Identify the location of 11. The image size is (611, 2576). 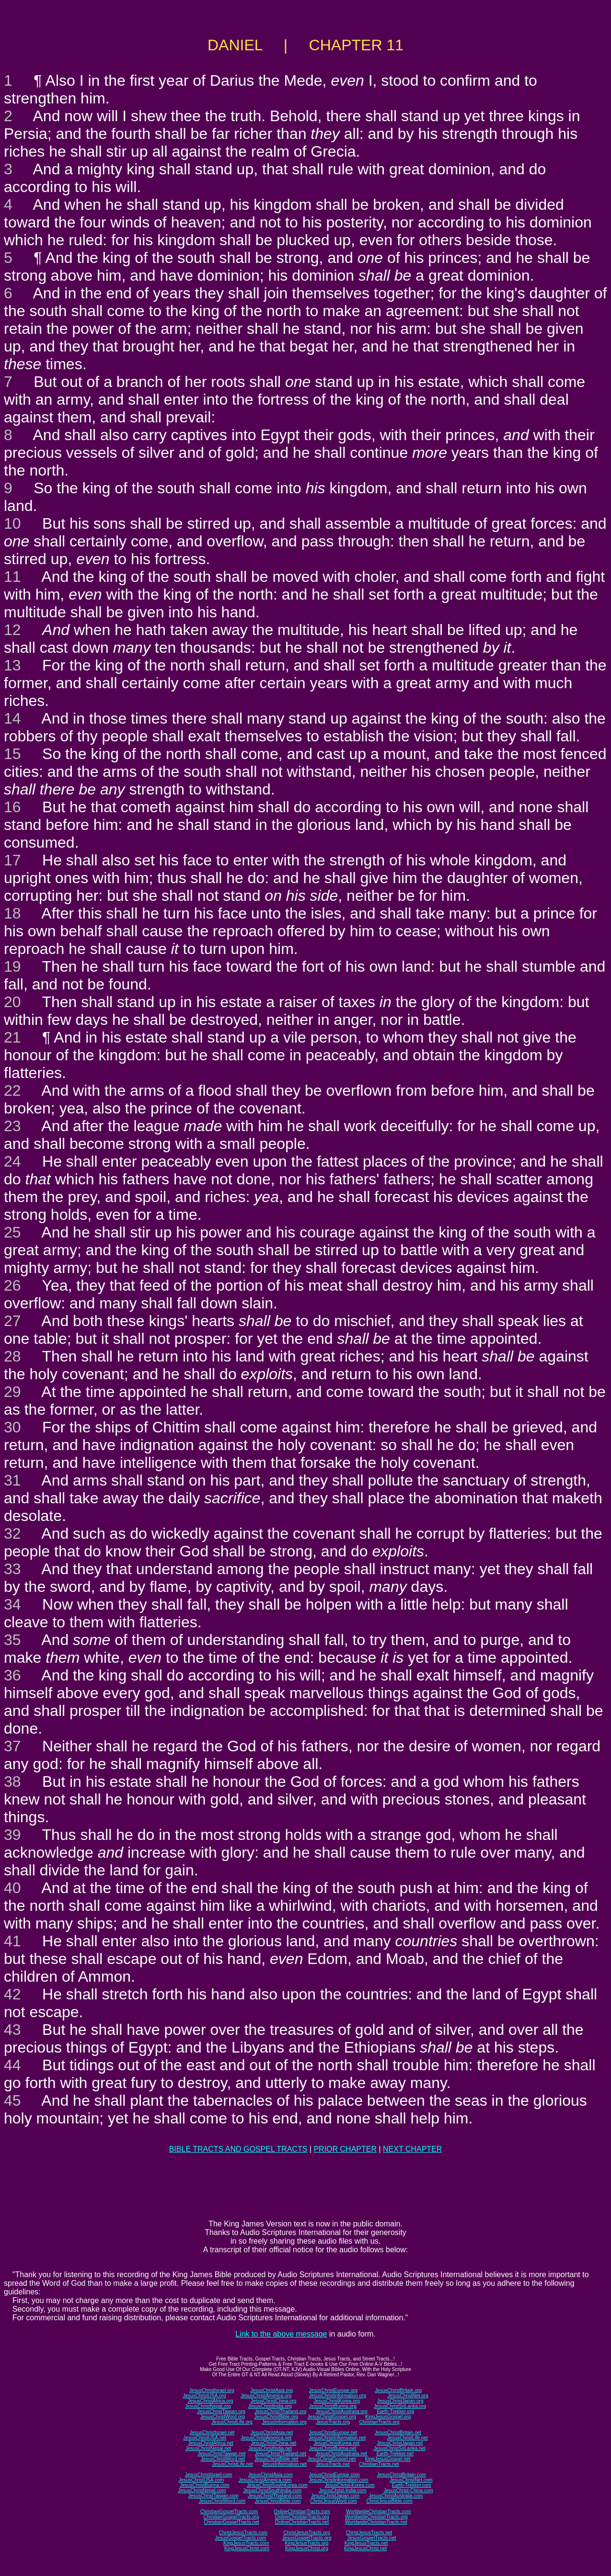
(12, 576).